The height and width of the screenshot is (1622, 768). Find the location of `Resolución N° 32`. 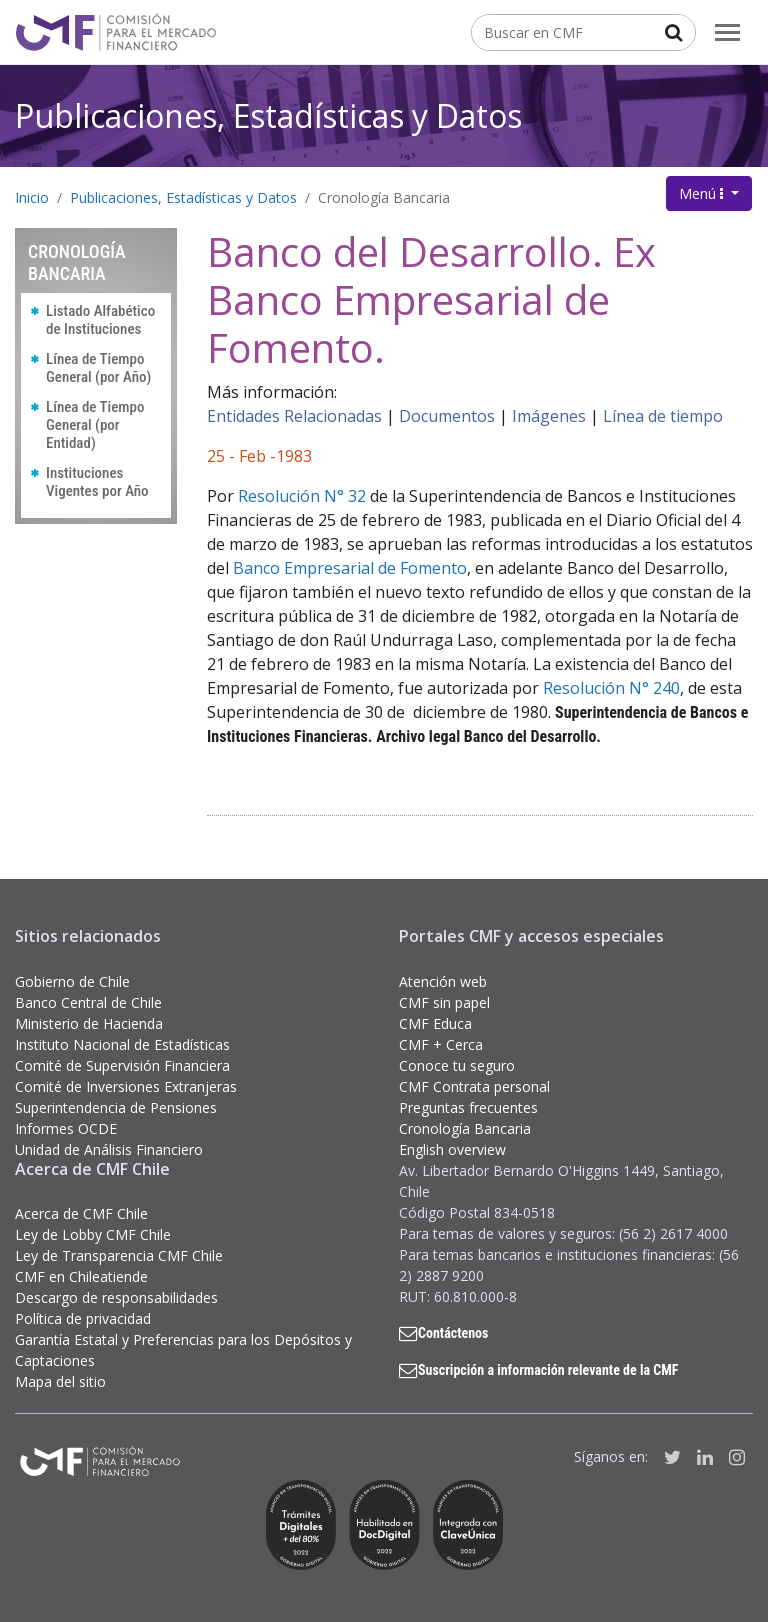

Resolución N° 32 is located at coordinates (302, 496).